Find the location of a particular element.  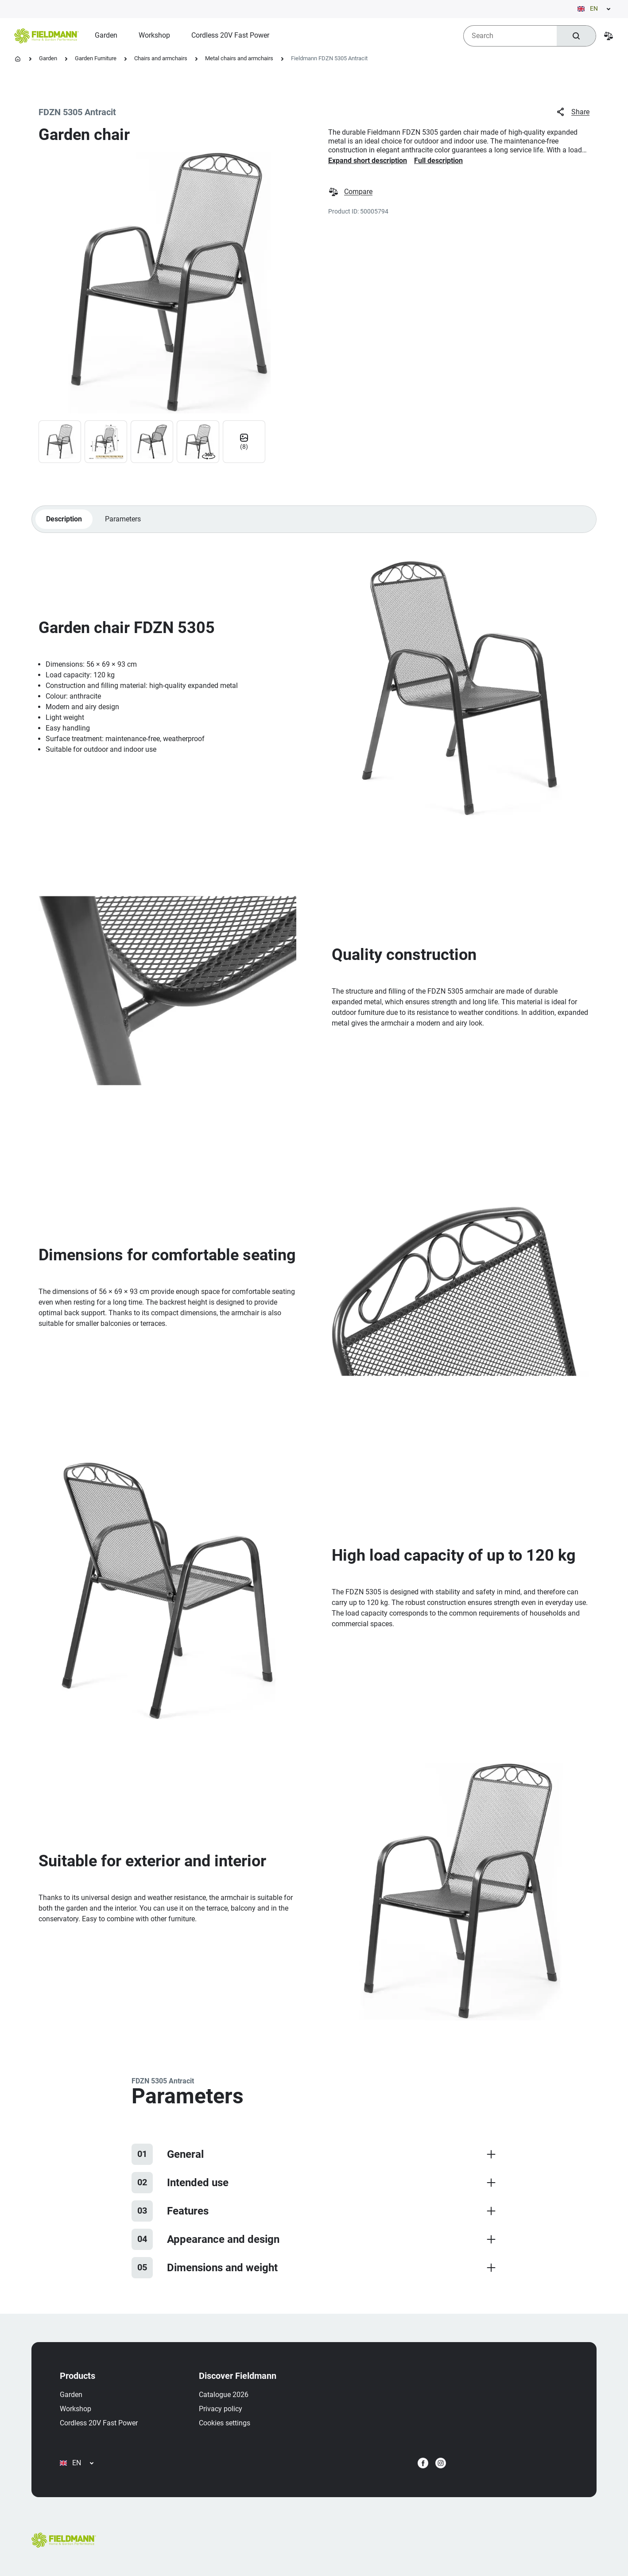

Share is located at coordinates (572, 112).